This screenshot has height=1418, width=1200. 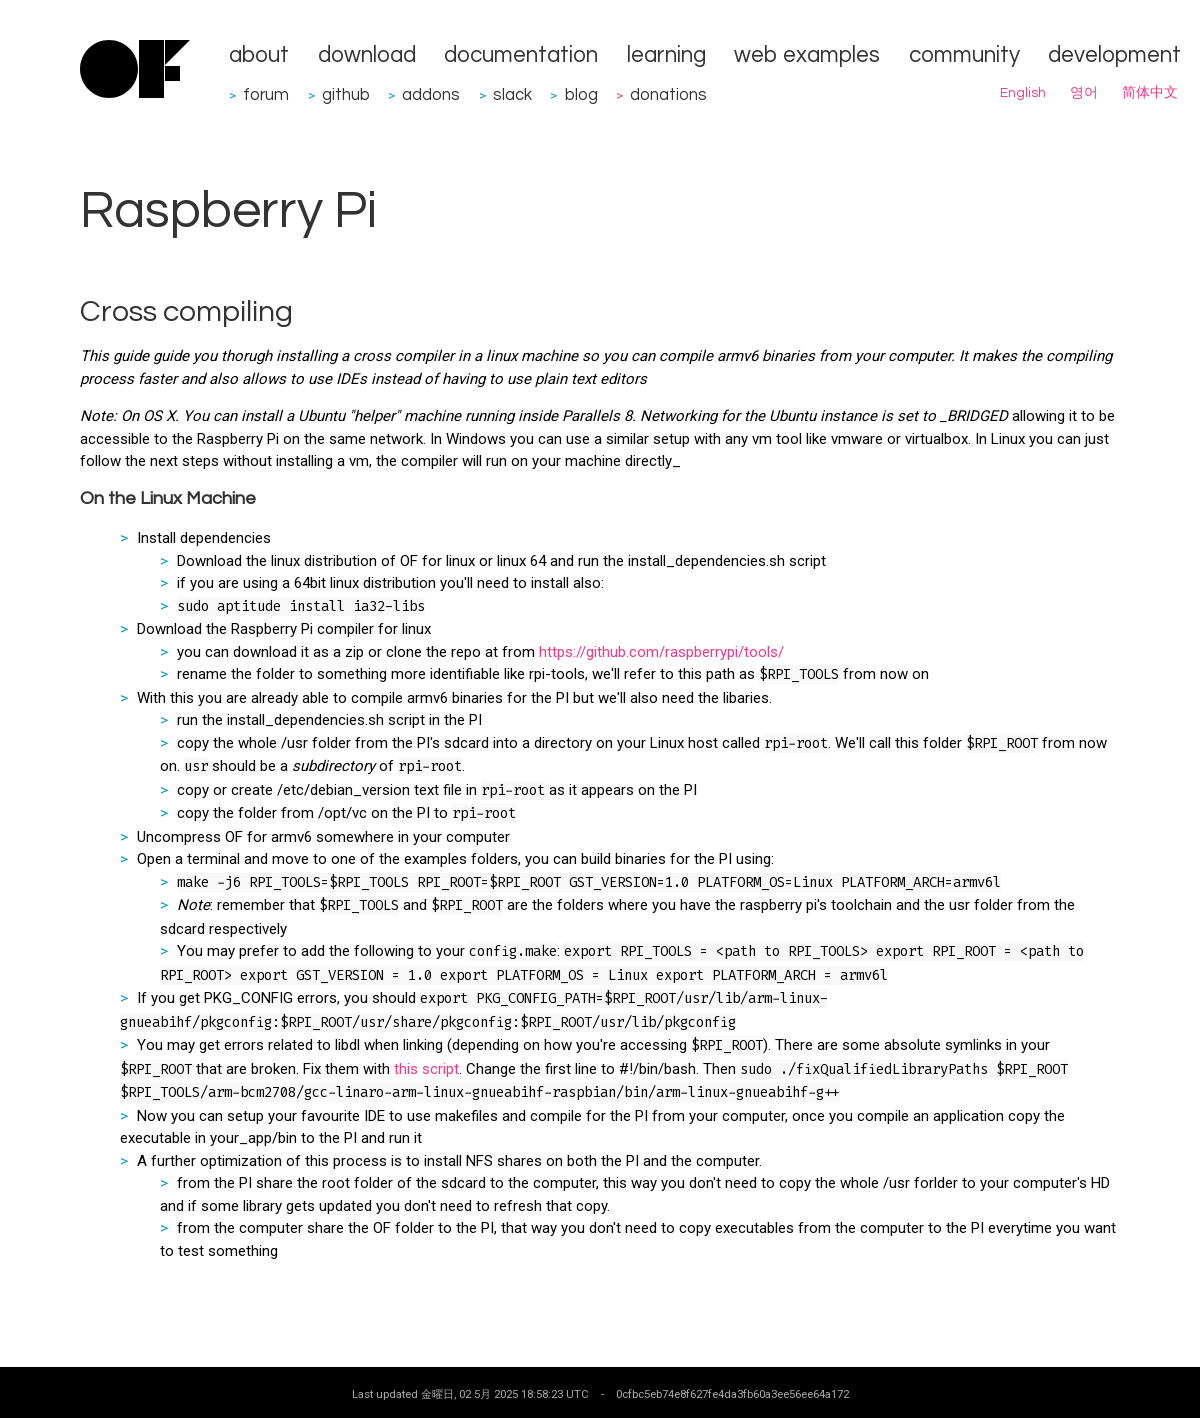 I want to click on community, so click(x=964, y=55).